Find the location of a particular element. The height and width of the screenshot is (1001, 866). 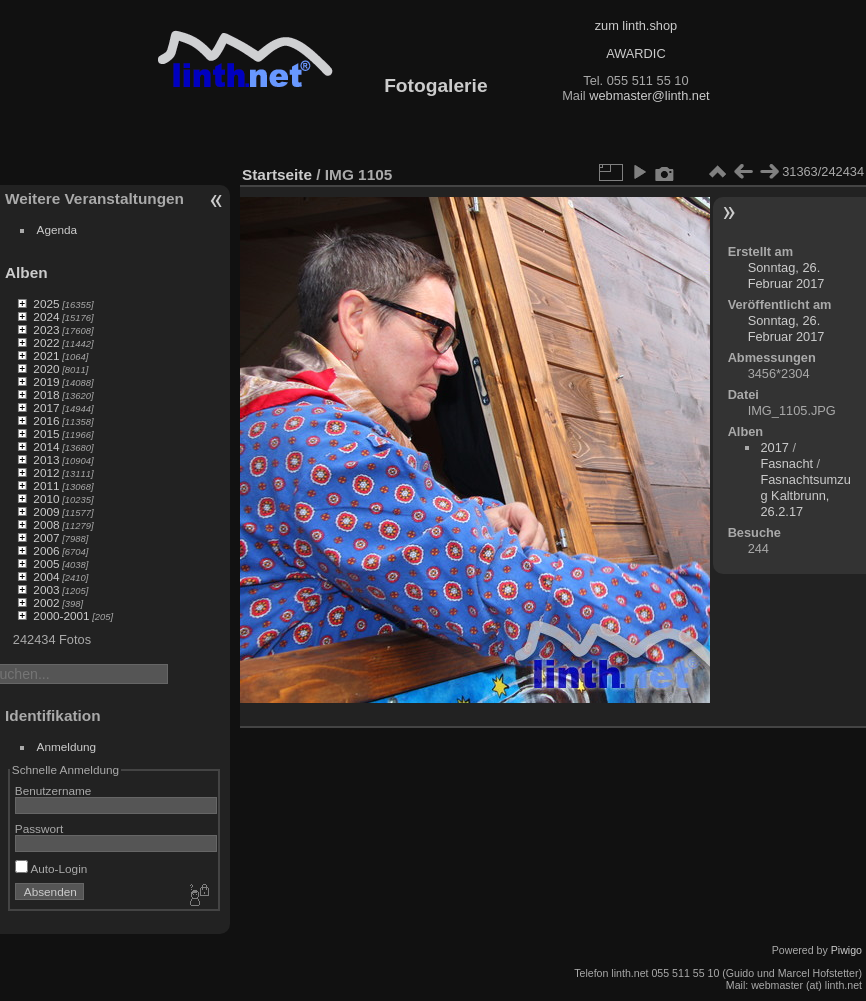

Fasnacht is located at coordinates (786, 463).